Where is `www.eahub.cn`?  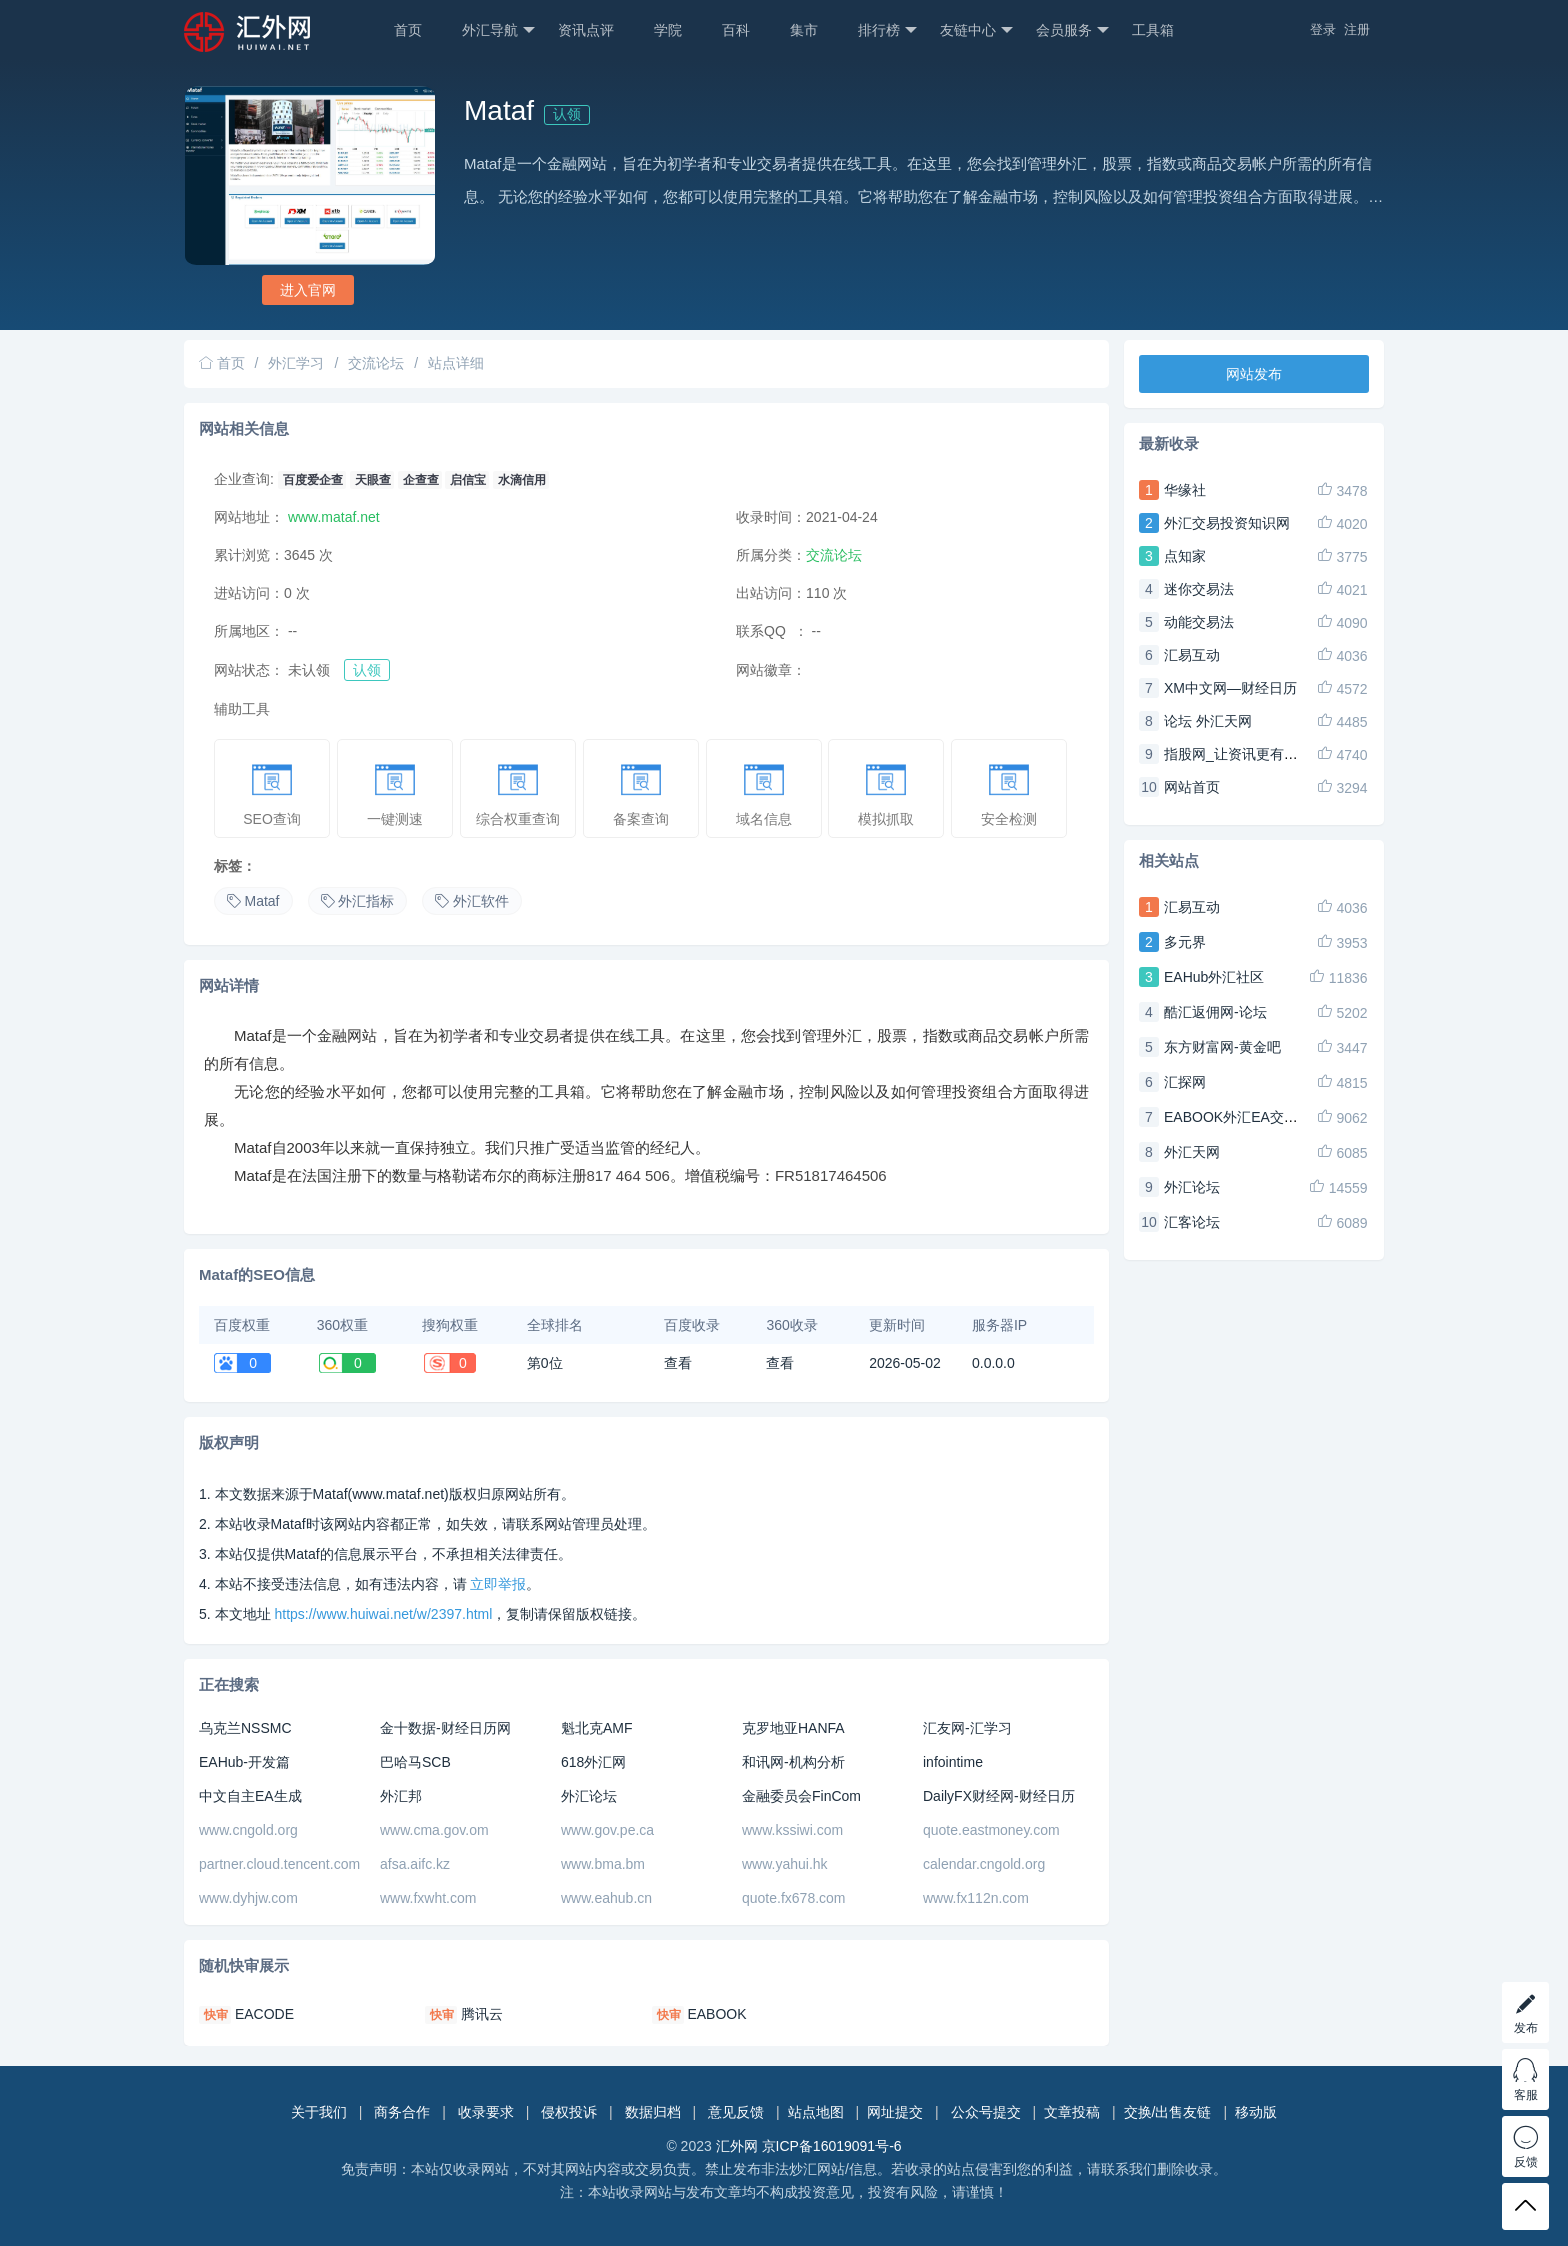 www.eahub.cn is located at coordinates (606, 1898).